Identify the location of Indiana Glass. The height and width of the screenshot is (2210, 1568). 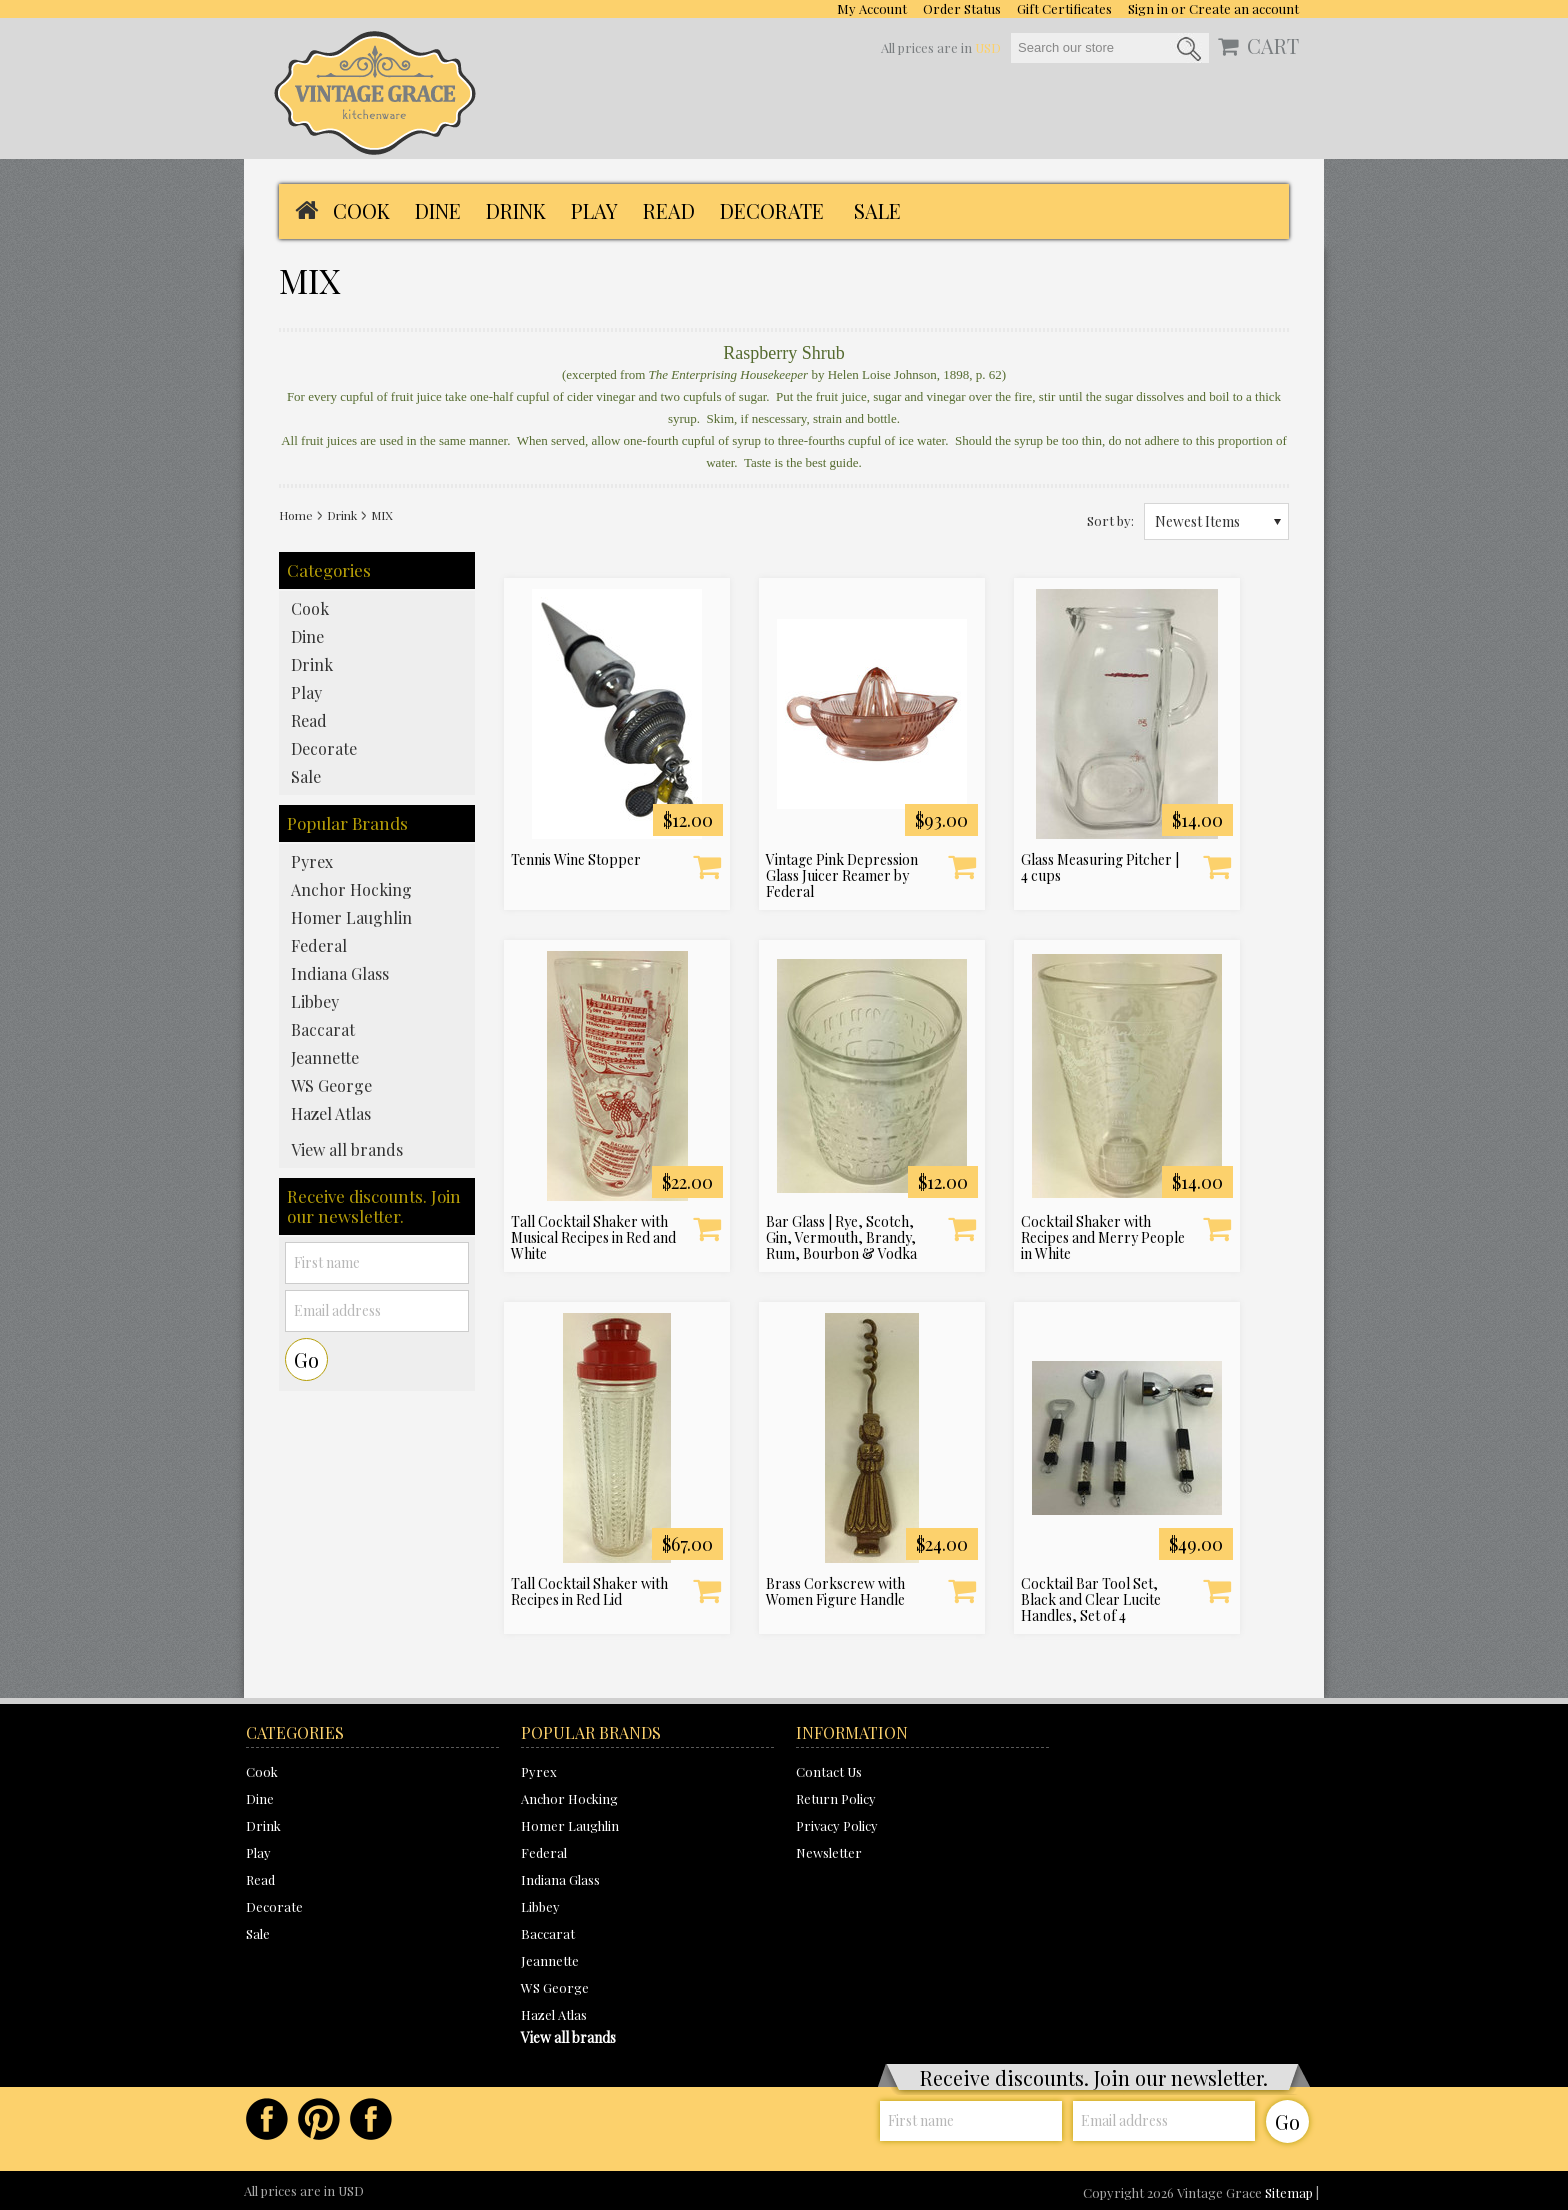
(340, 973).